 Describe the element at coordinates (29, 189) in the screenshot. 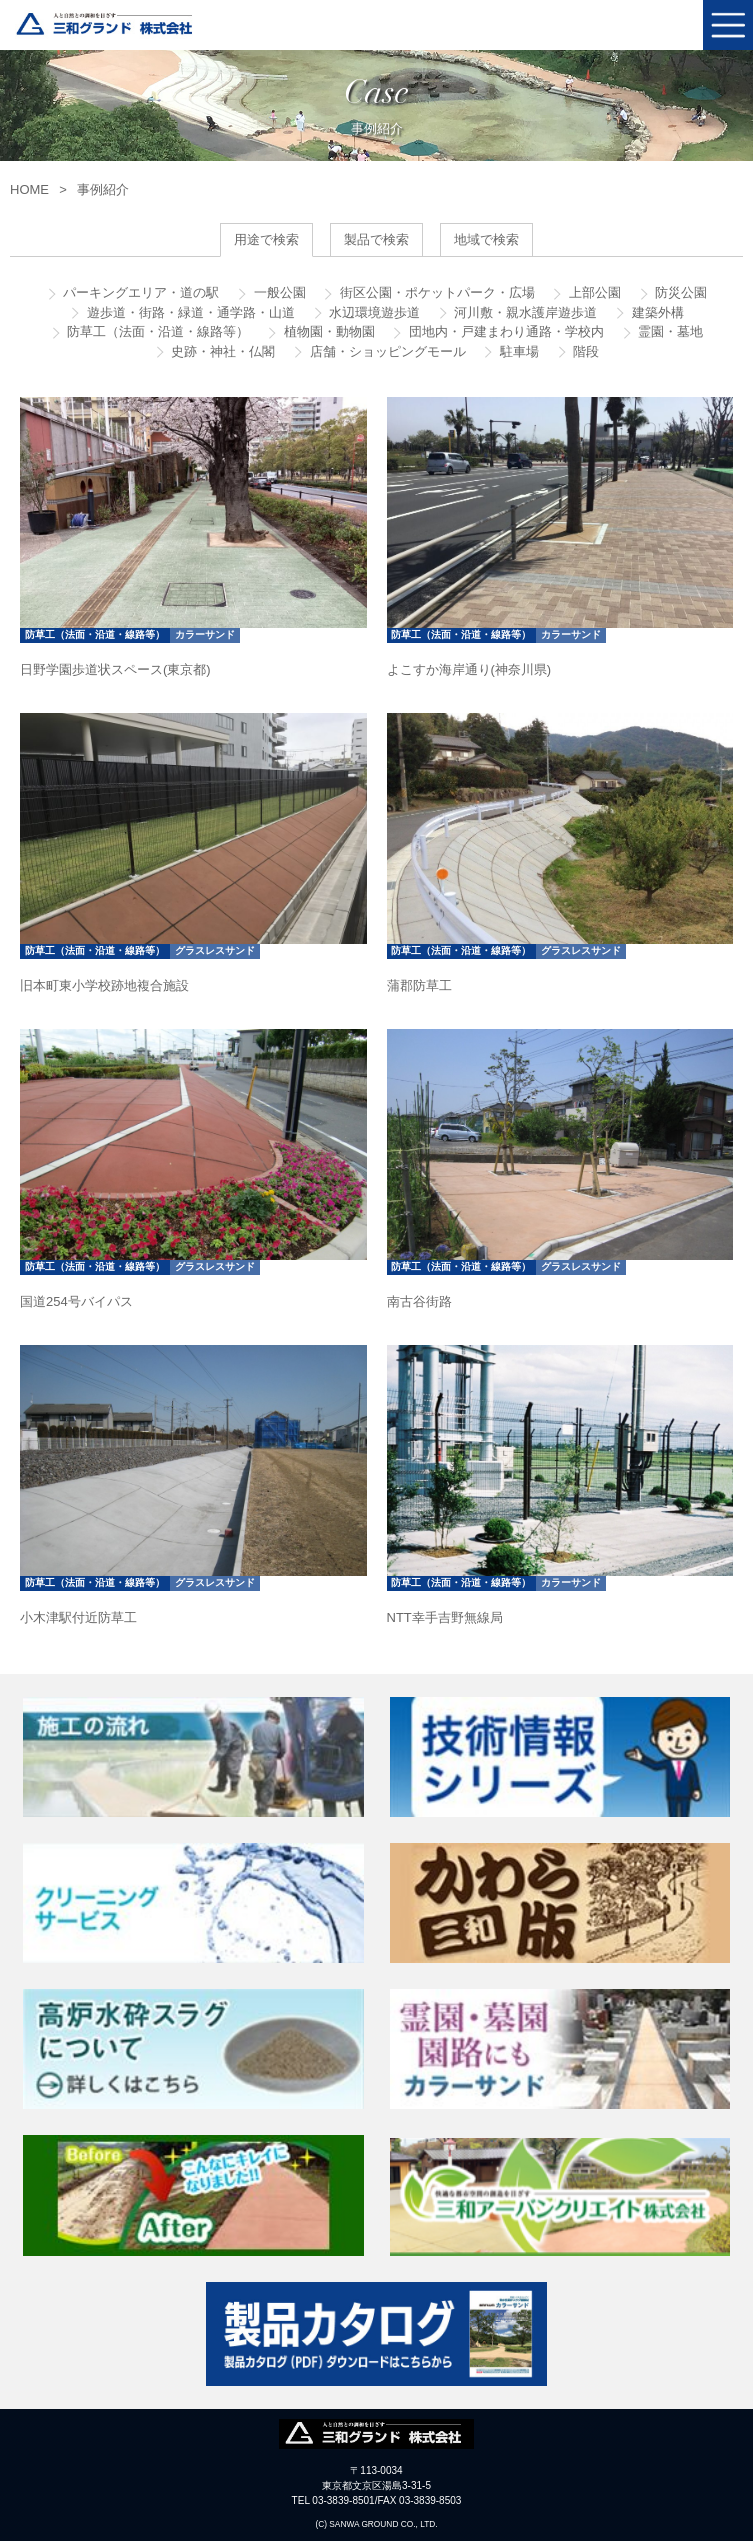

I see `HOME` at that location.